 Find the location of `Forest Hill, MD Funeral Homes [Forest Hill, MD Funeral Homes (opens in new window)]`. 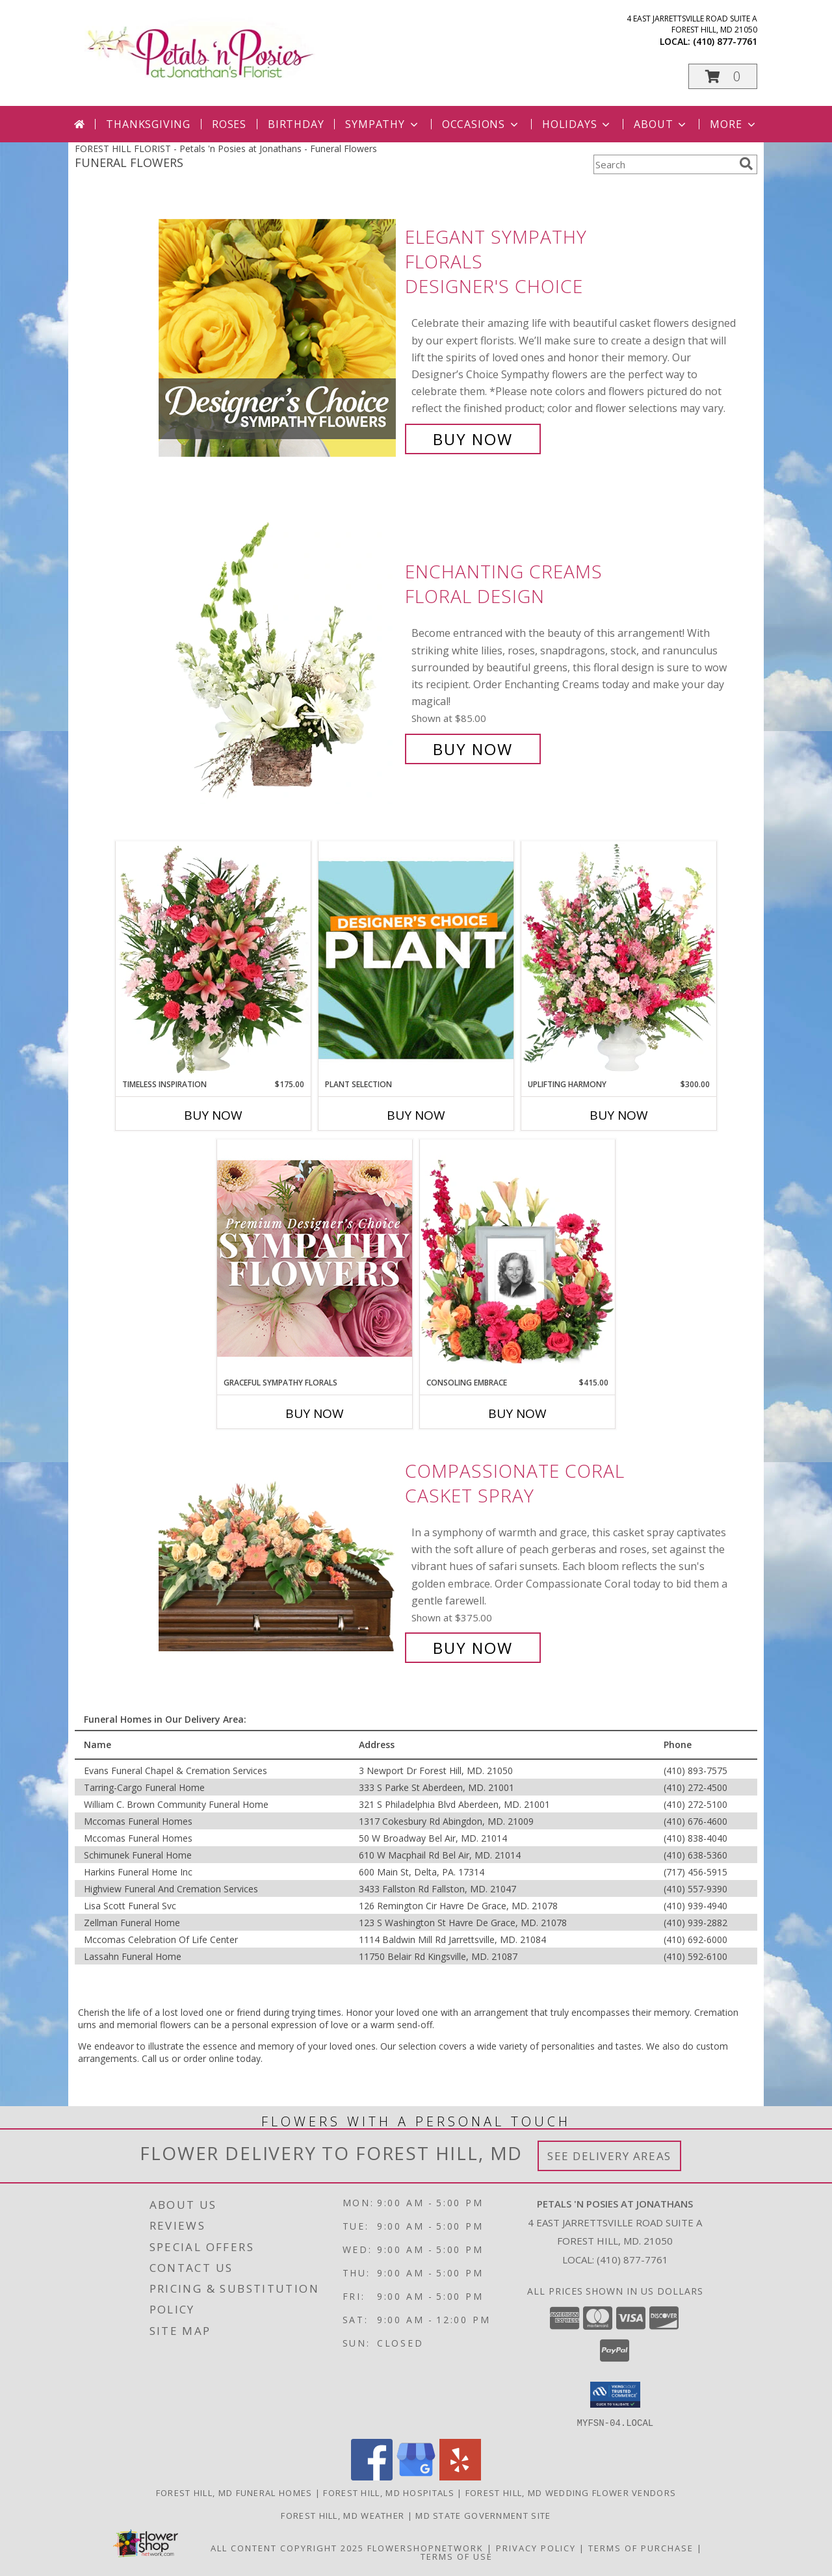

Forest Hill, MD Funeral Homes [Forest Hill, MD Funeral Homes (opens in new window)] is located at coordinates (234, 2492).